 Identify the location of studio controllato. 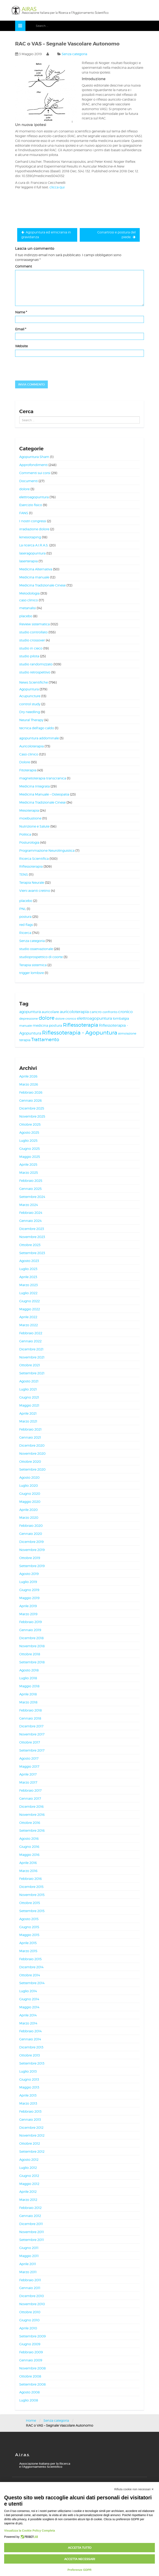
(33, 632).